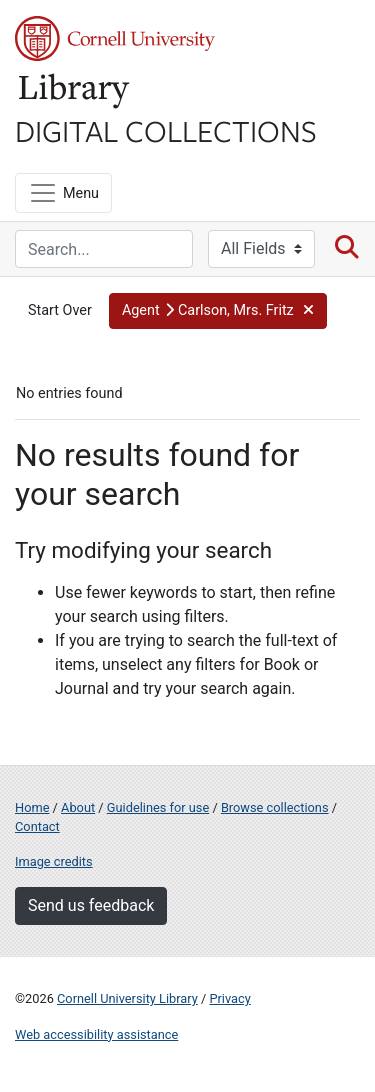  What do you see at coordinates (275, 807) in the screenshot?
I see `Browse collections` at bounding box center [275, 807].